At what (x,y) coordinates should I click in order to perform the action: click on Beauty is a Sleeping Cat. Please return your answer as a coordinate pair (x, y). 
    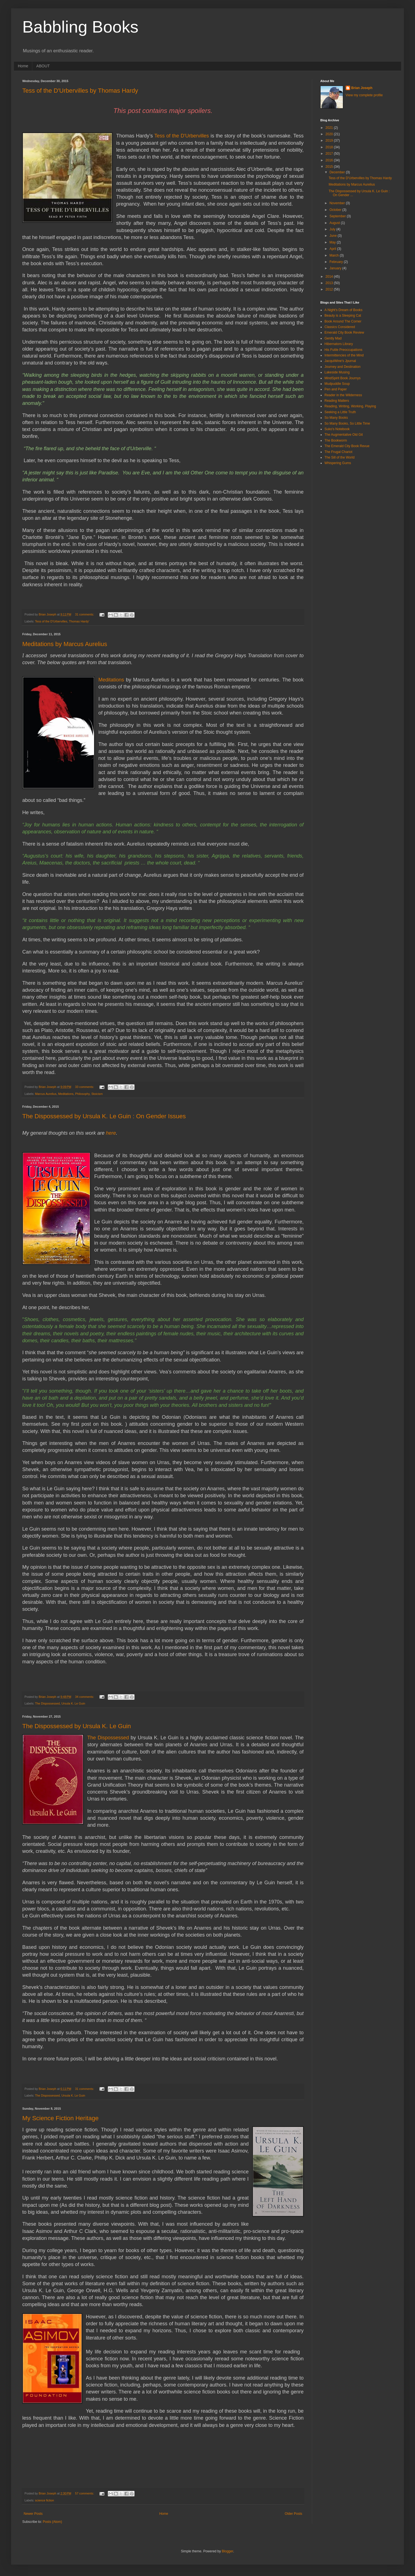
    Looking at the image, I should click on (342, 315).